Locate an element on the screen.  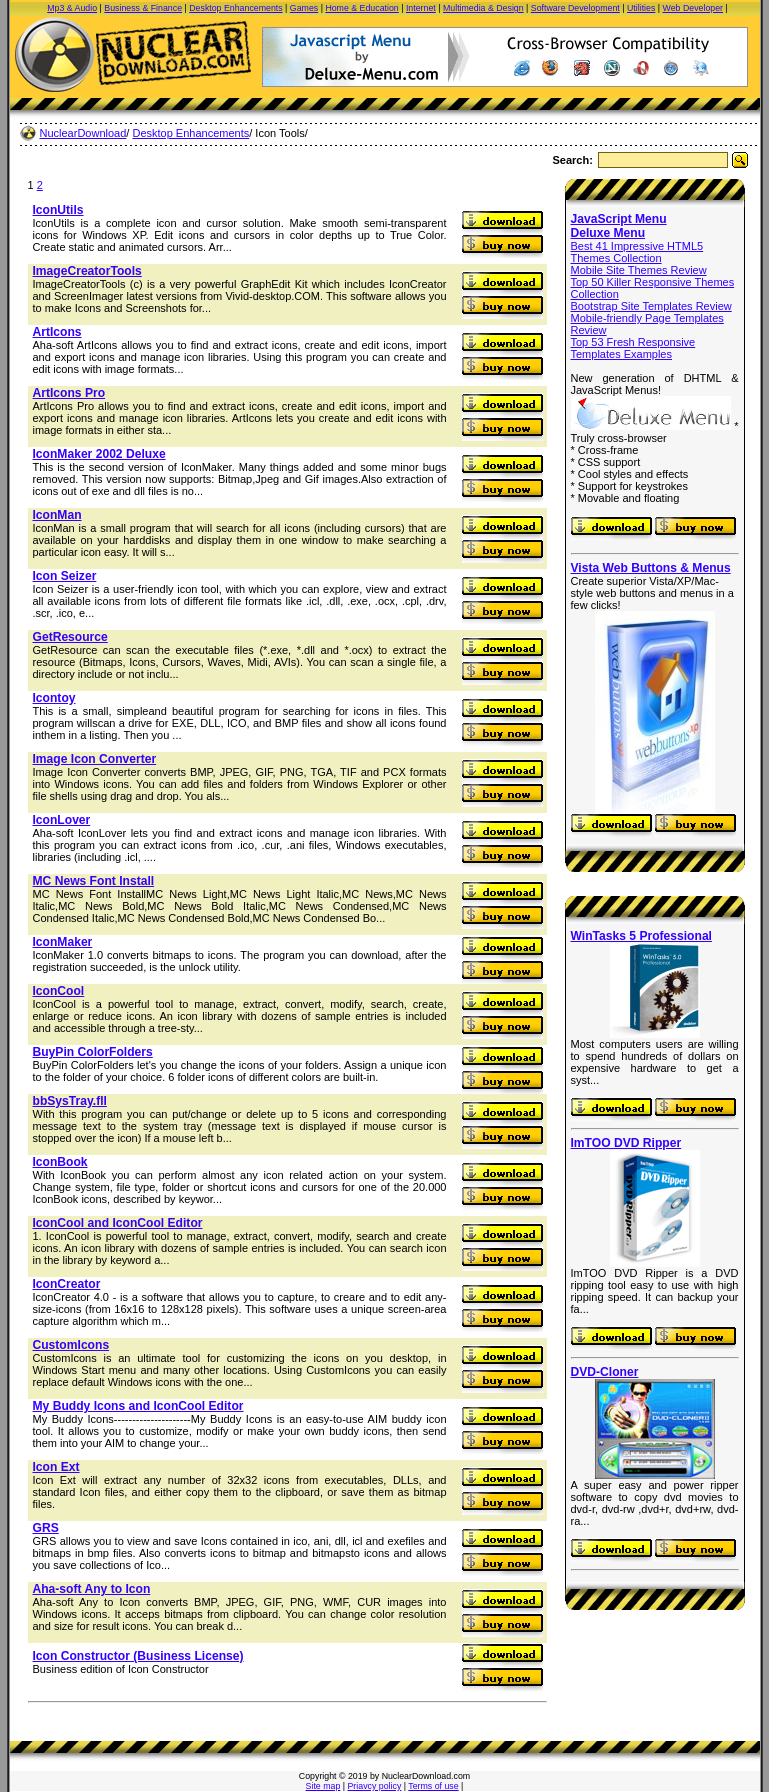
Business & Finance is located at coordinates (143, 8).